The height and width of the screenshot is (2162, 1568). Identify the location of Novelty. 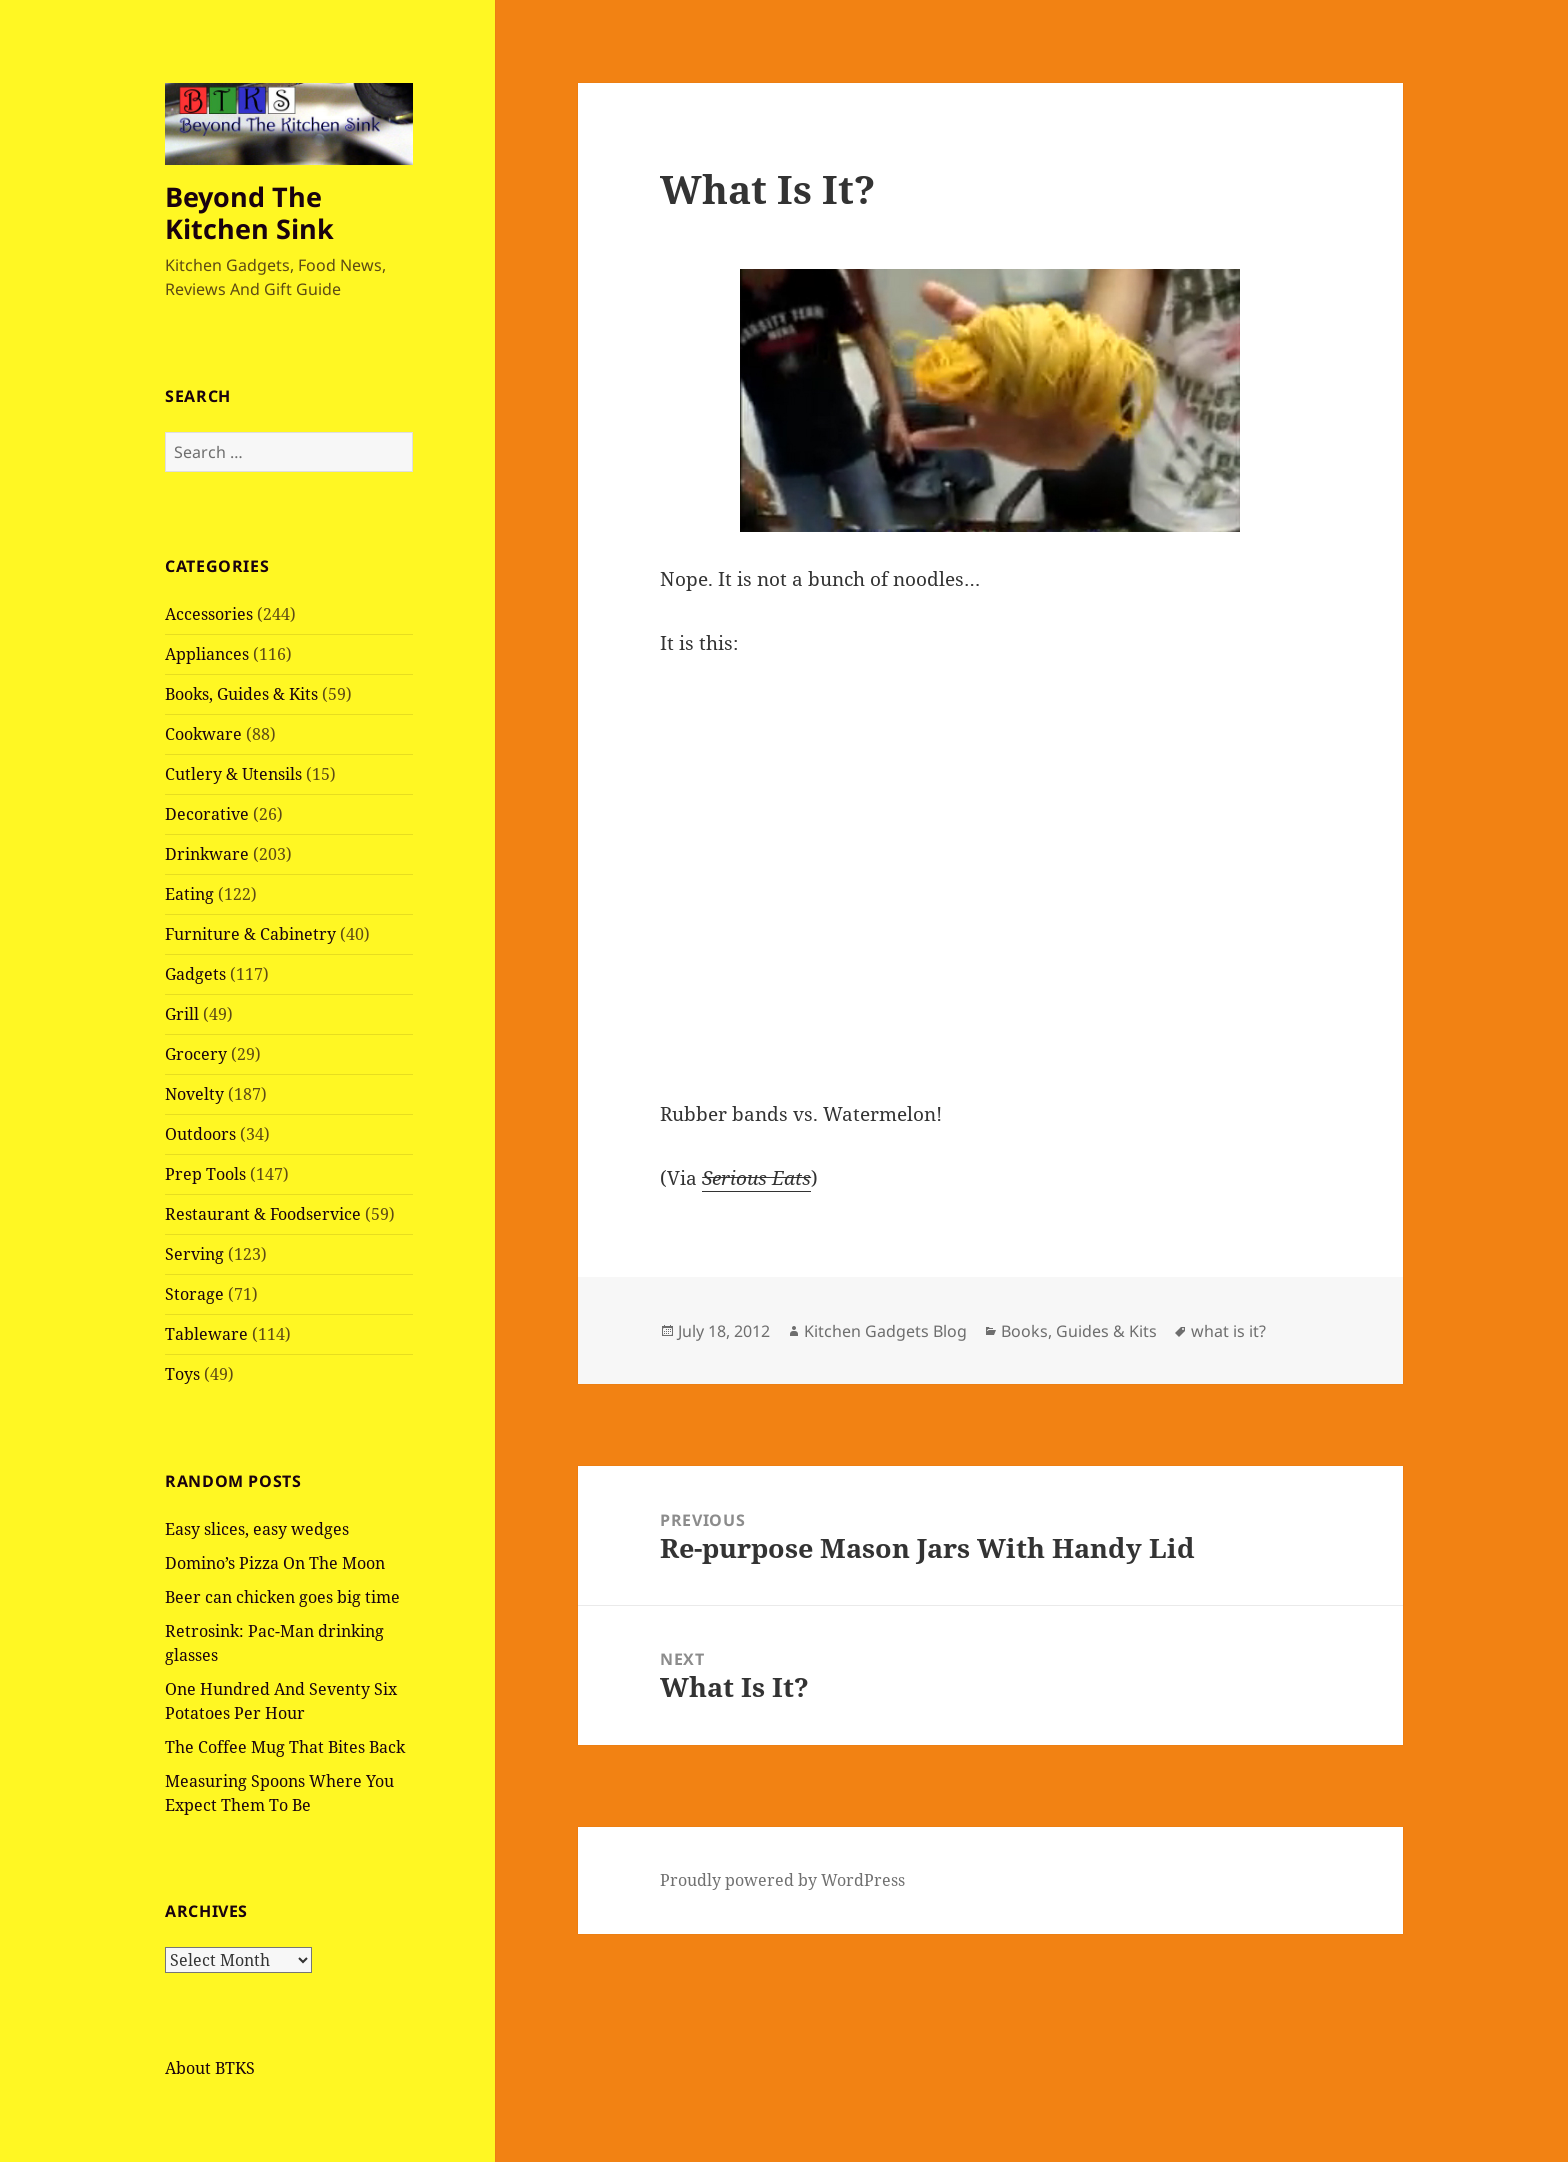
(194, 1094).